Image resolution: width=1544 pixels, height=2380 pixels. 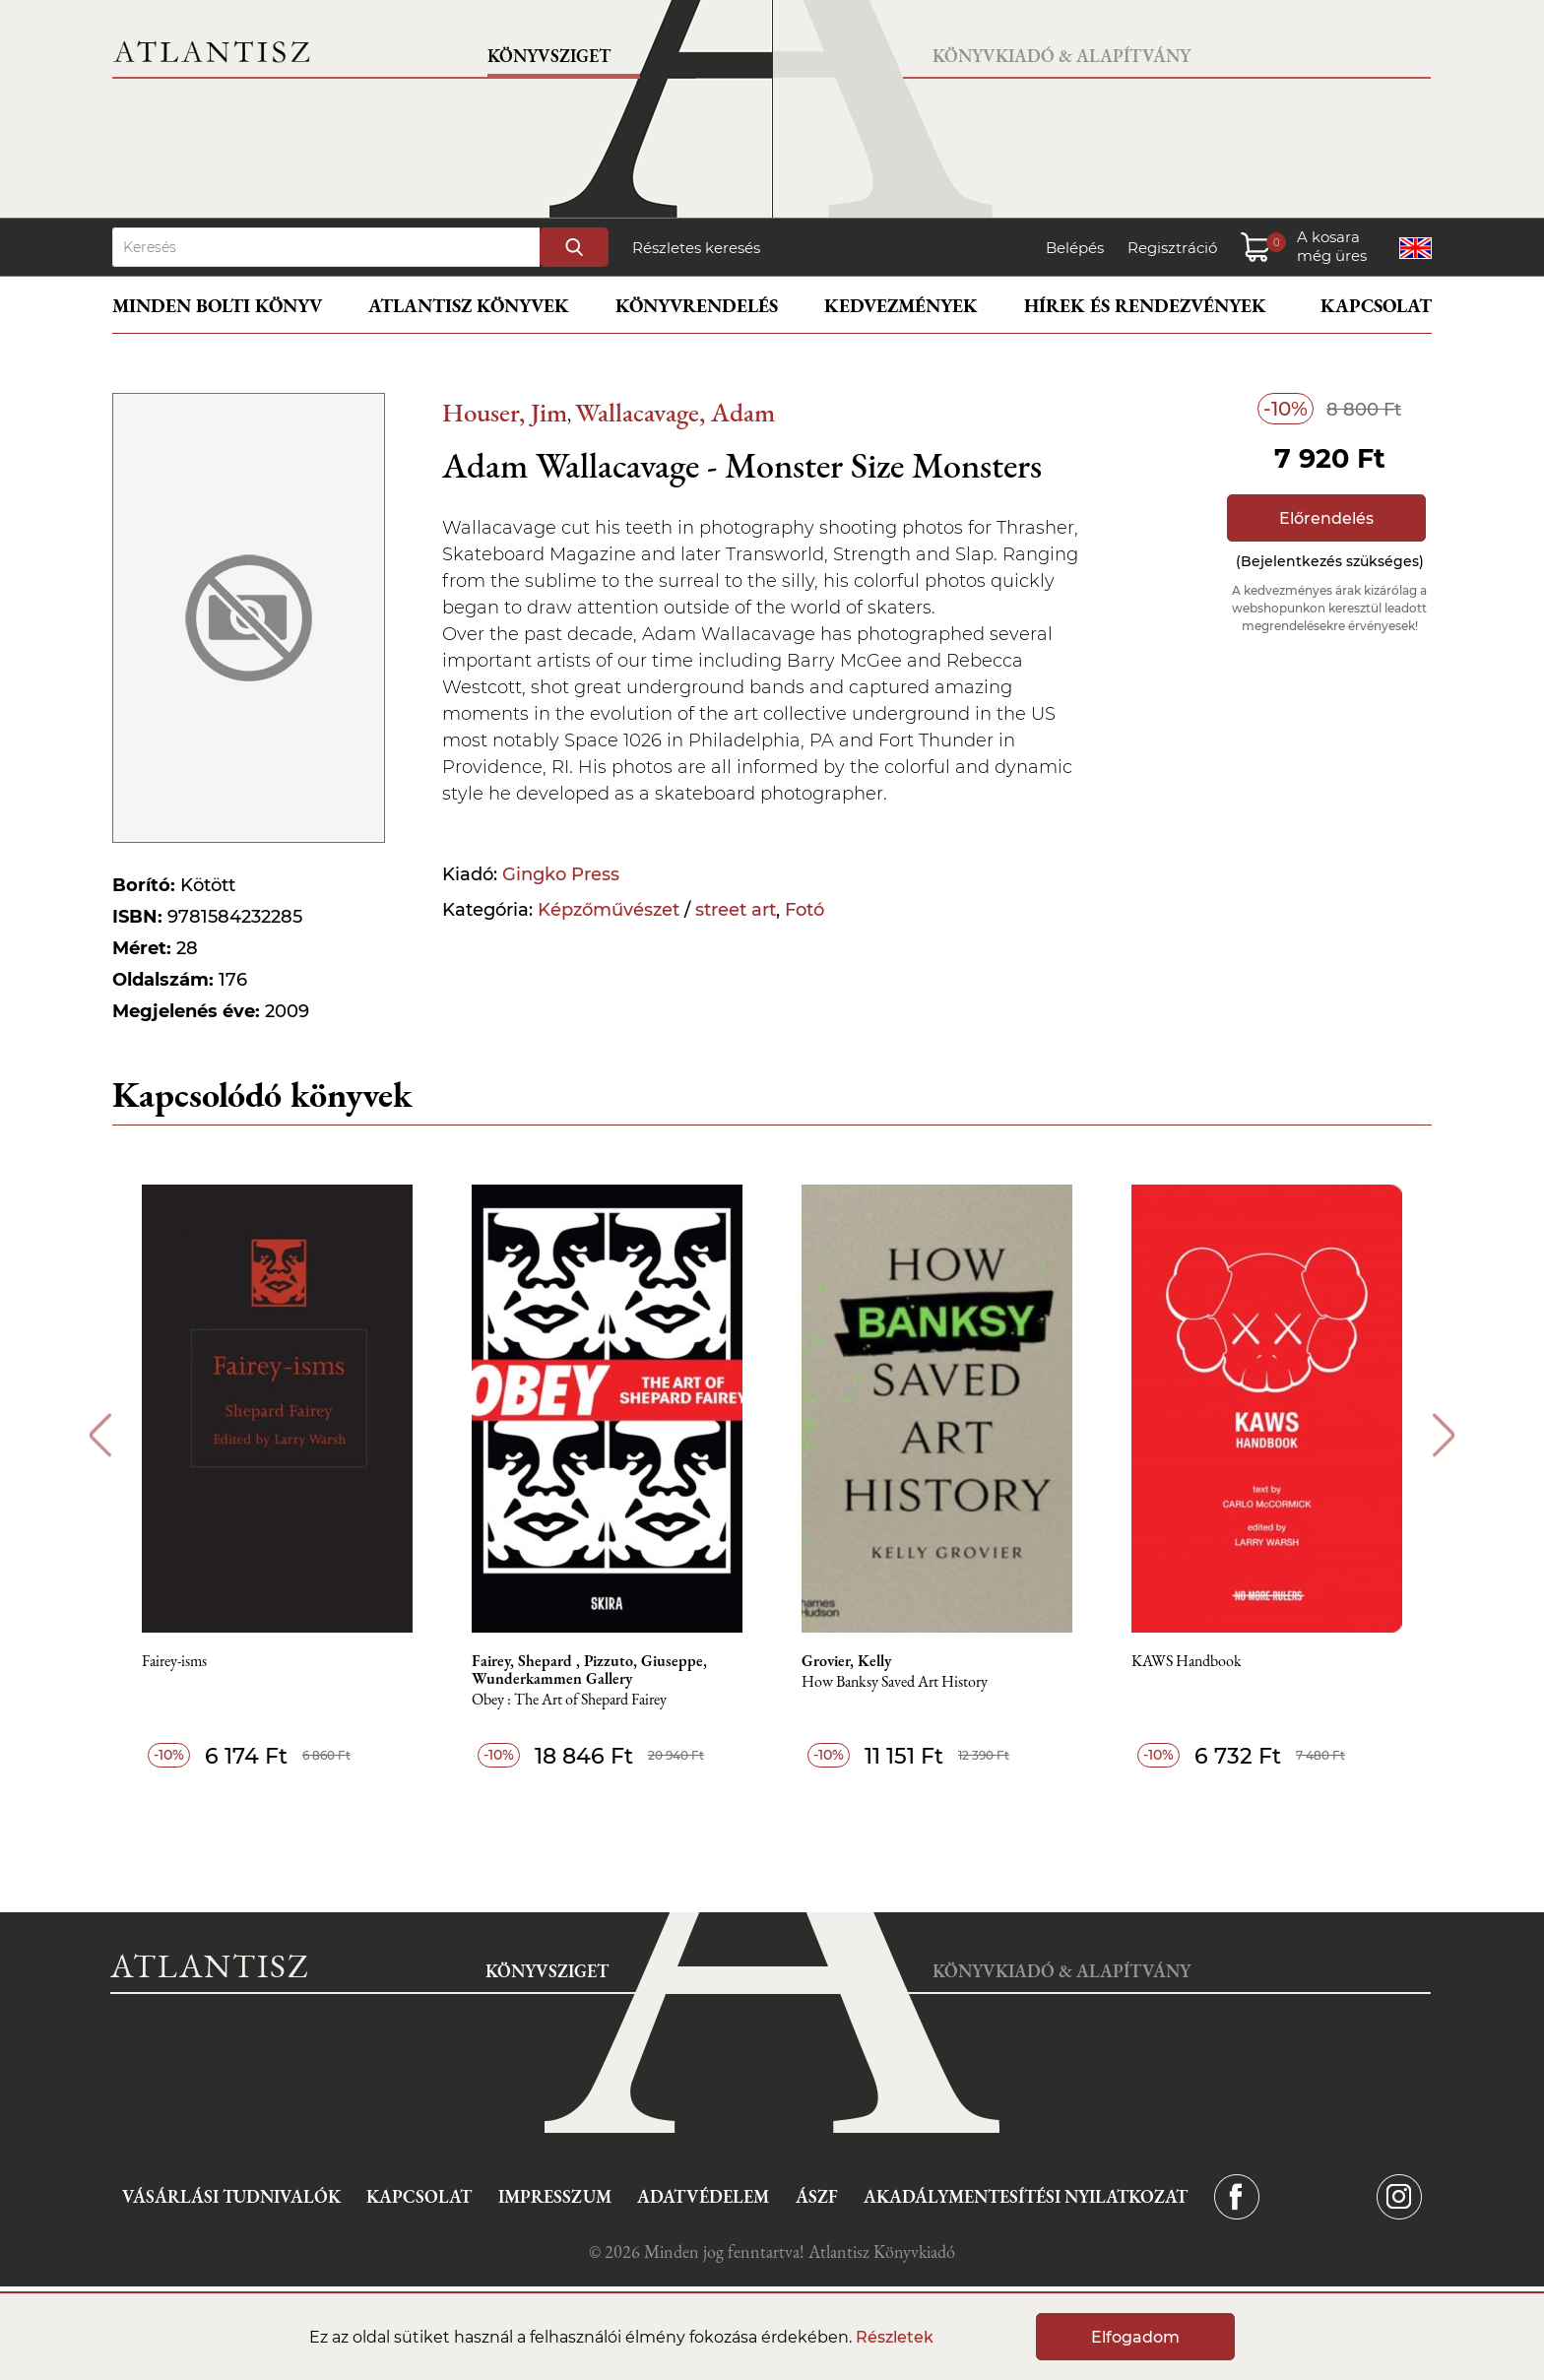 What do you see at coordinates (560, 874) in the screenshot?
I see `Gingko Press` at bounding box center [560, 874].